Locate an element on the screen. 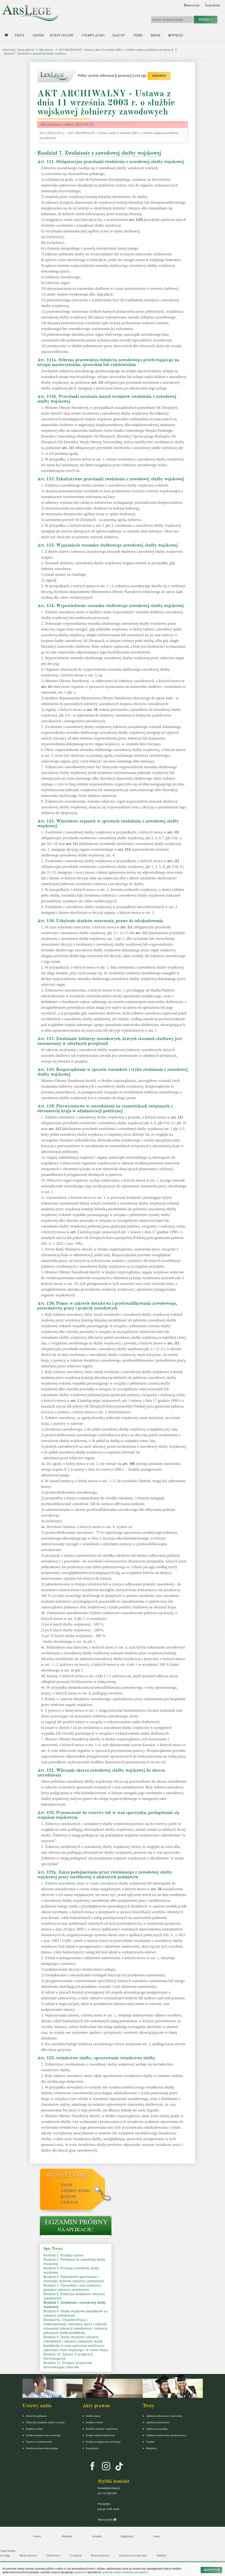 The height and width of the screenshot is (2576, 225). Art. 122a. Zakaz podejmowania przez zwolnionego z zawodowej służby wojskowej pracy zarobkowej u niektórych podmiotów is located at coordinates (104, 1874).